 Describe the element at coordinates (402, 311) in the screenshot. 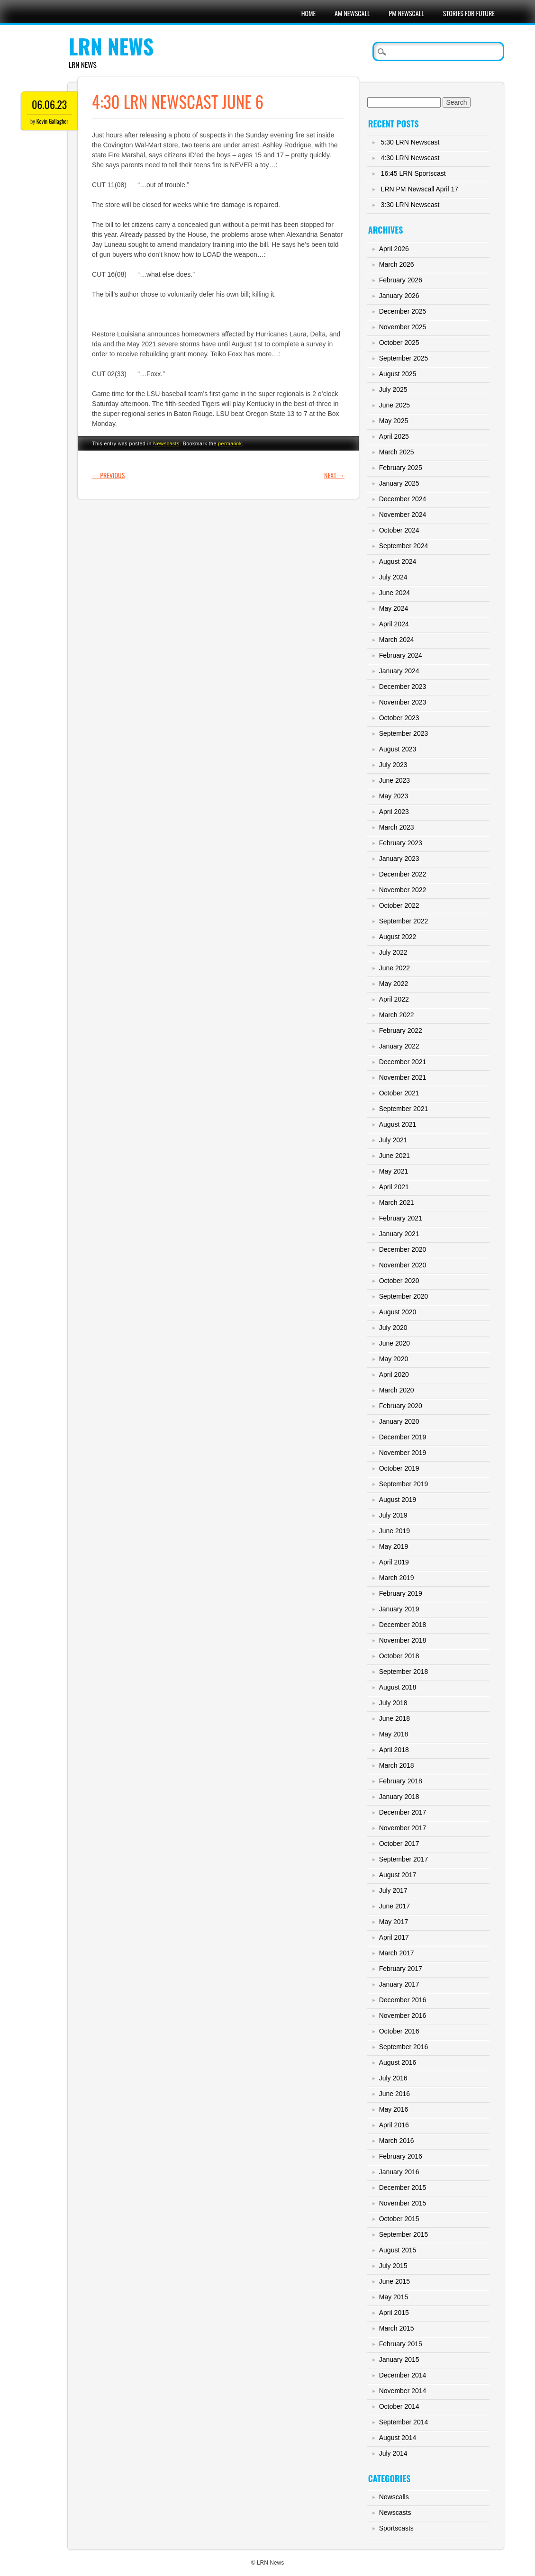

I see `December 2025` at that location.